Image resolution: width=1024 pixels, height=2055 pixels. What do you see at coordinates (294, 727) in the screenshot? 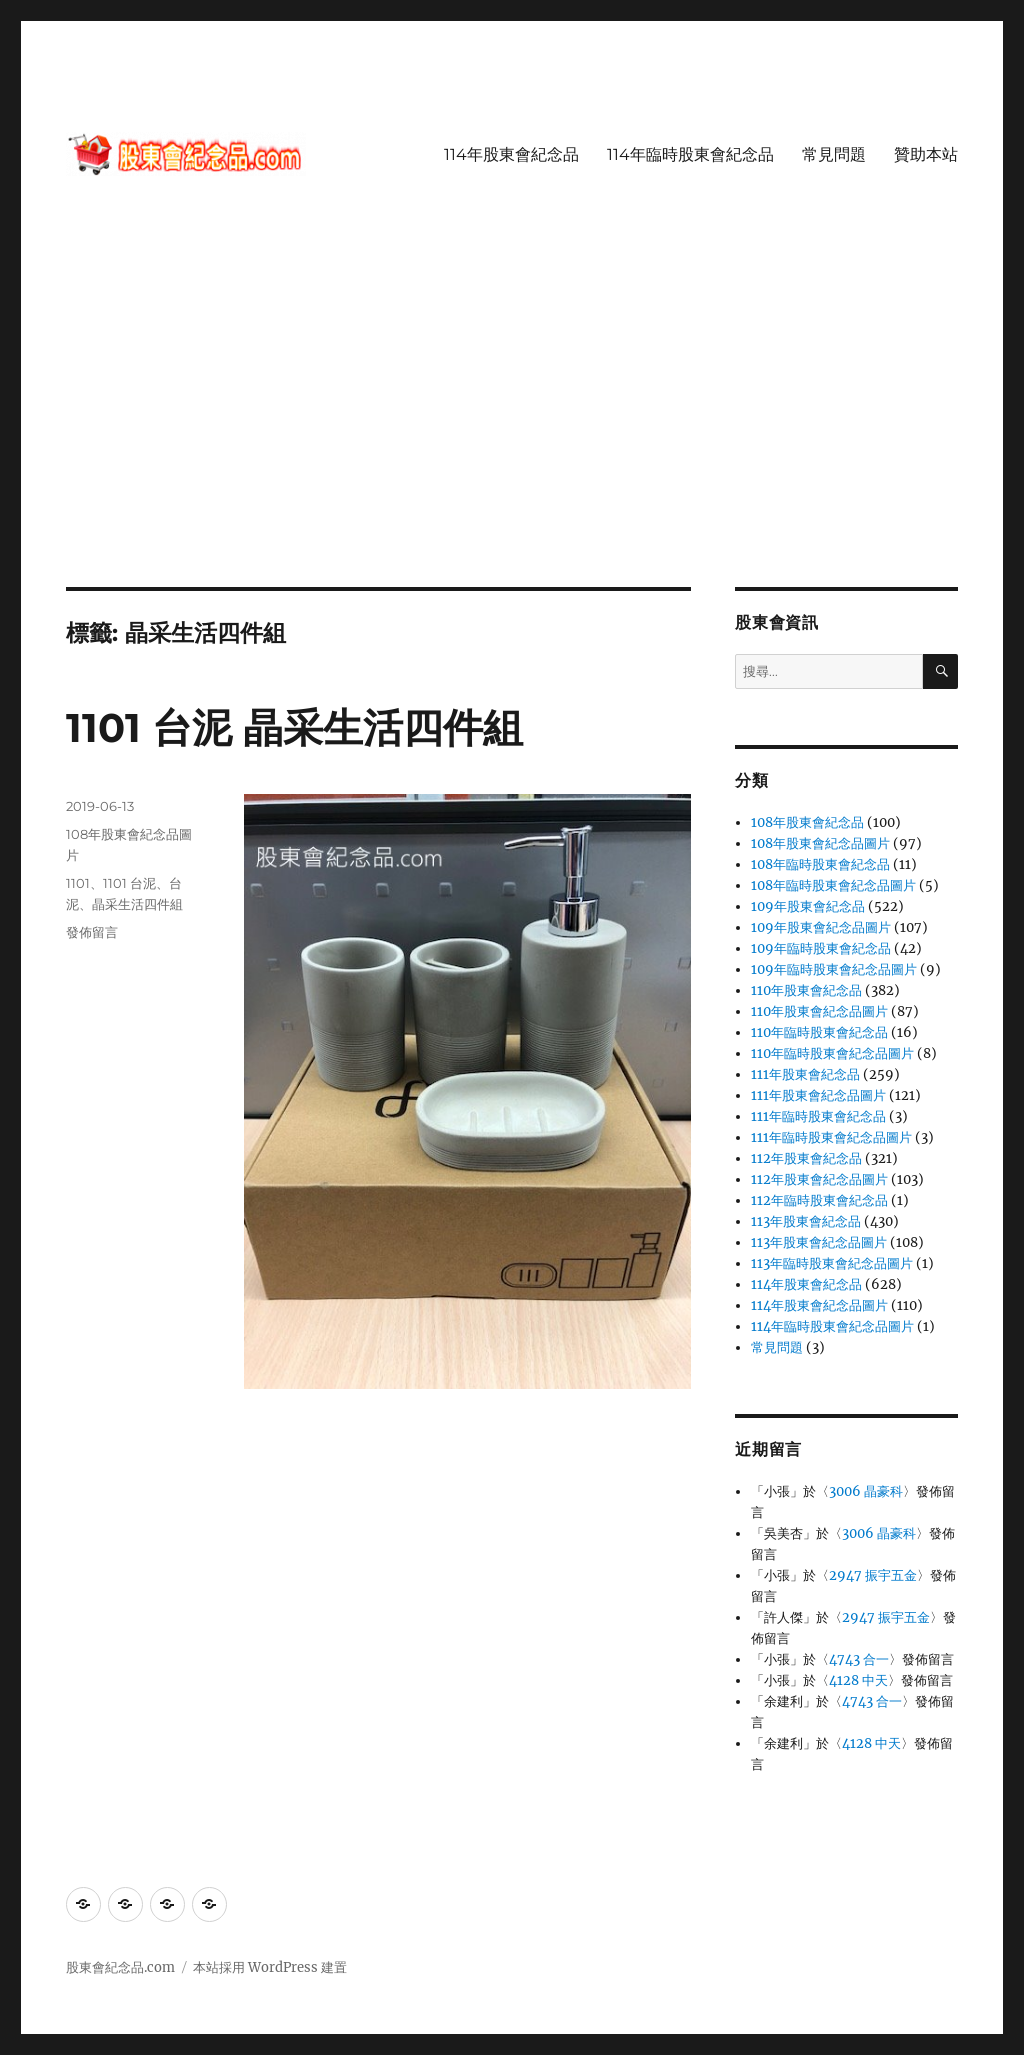
I see `1101 台泥 晶采生活四件組` at bounding box center [294, 727].